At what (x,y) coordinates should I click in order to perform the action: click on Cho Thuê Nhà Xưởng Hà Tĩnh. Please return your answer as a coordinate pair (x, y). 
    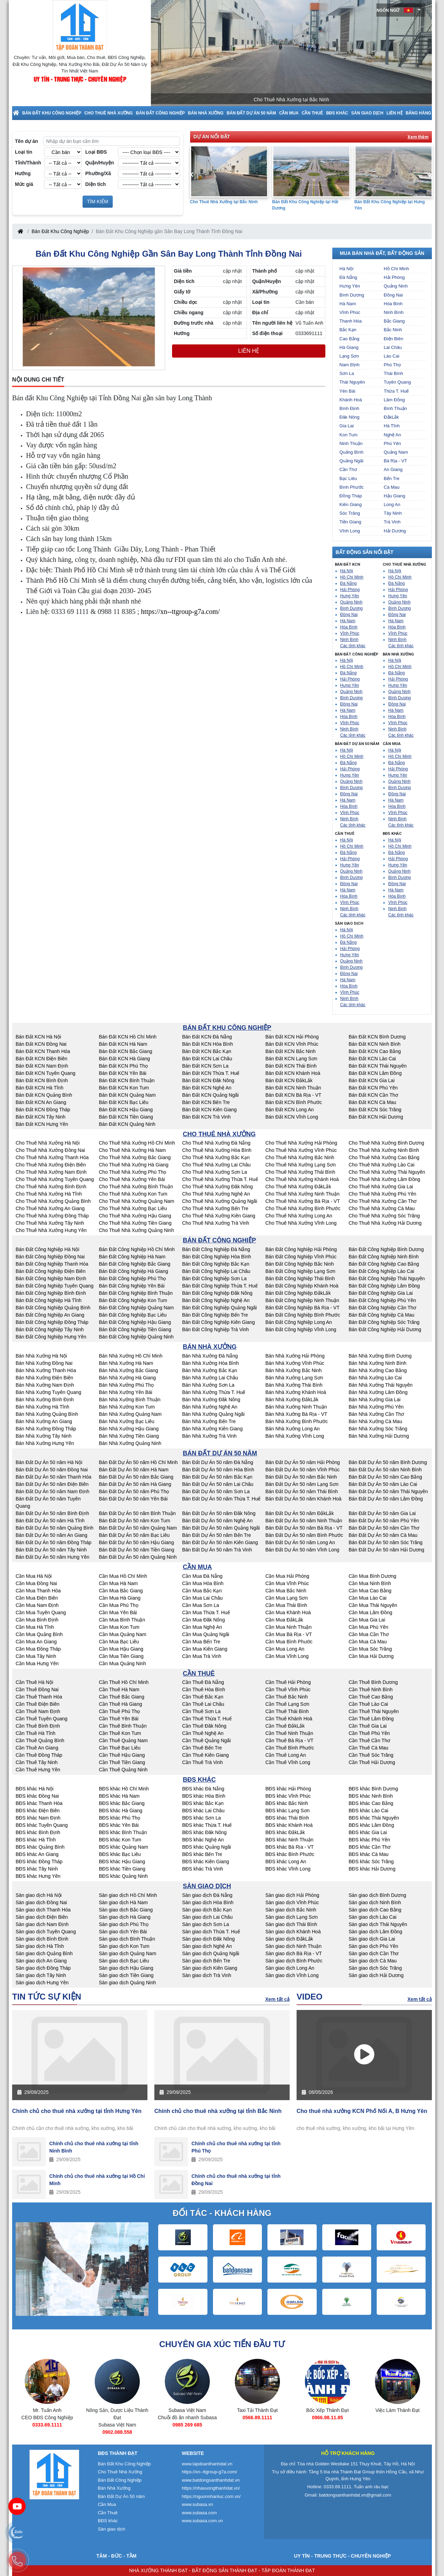
    Looking at the image, I should click on (49, 1194).